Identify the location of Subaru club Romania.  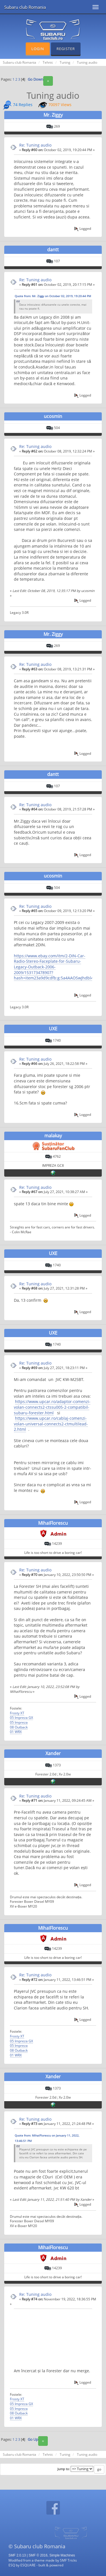
(25, 7).